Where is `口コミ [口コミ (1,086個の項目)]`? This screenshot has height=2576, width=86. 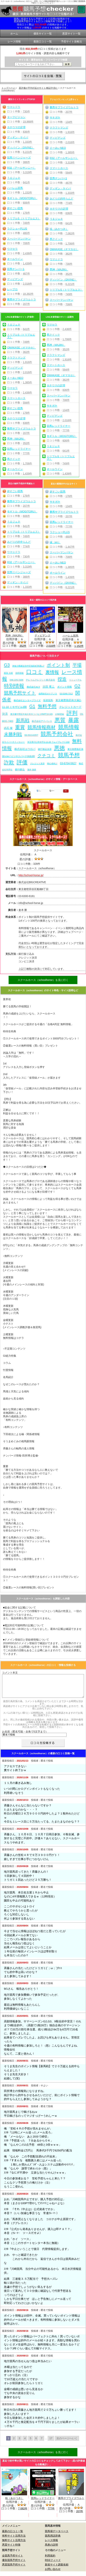 口コミ [口コミ (1,086個の項目)] is located at coordinates (34, 672).